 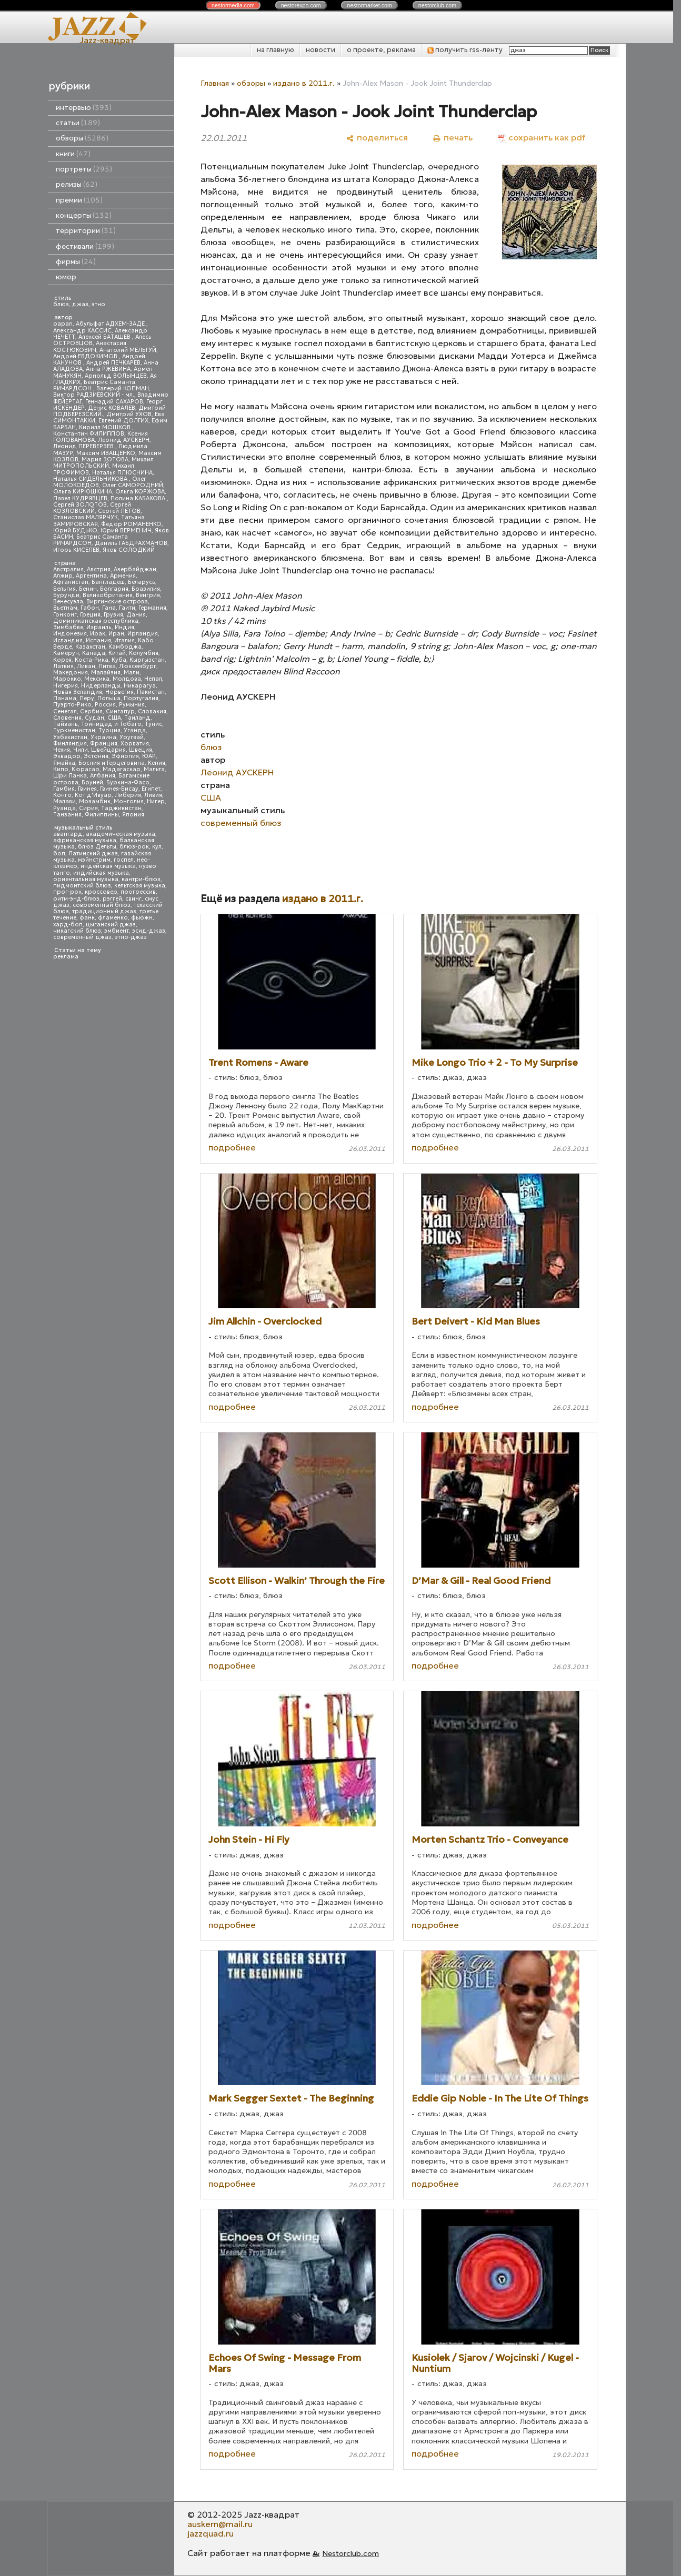 What do you see at coordinates (152, 607) in the screenshot?
I see `Германия` at bounding box center [152, 607].